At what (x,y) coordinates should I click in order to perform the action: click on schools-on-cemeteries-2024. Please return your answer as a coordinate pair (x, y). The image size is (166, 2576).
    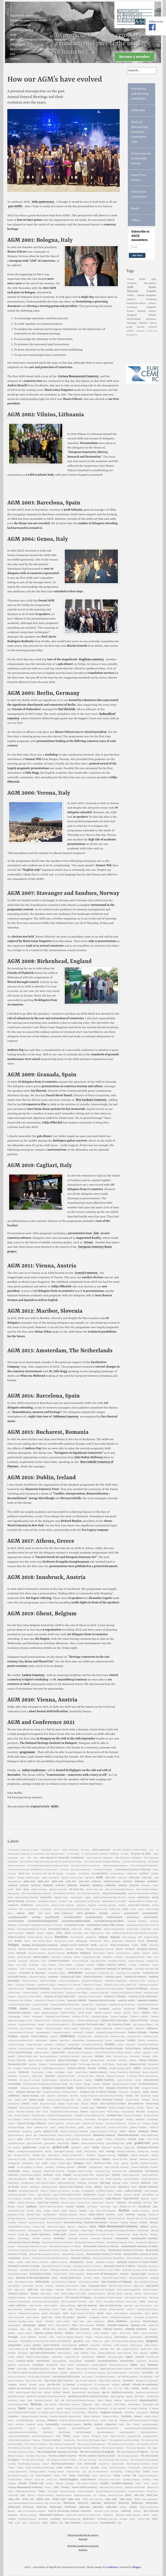
    Looking at the image, I should click on (22, 2388).